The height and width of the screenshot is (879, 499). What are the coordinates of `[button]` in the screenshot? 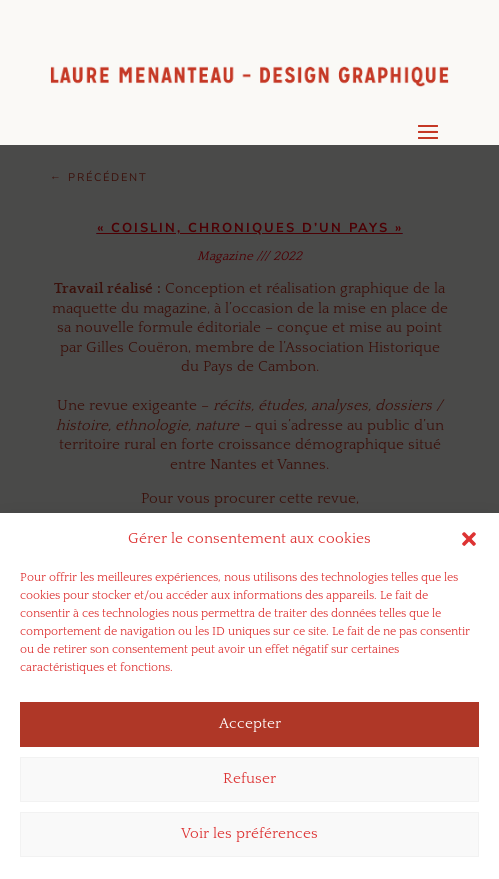 It's located at (469, 546).